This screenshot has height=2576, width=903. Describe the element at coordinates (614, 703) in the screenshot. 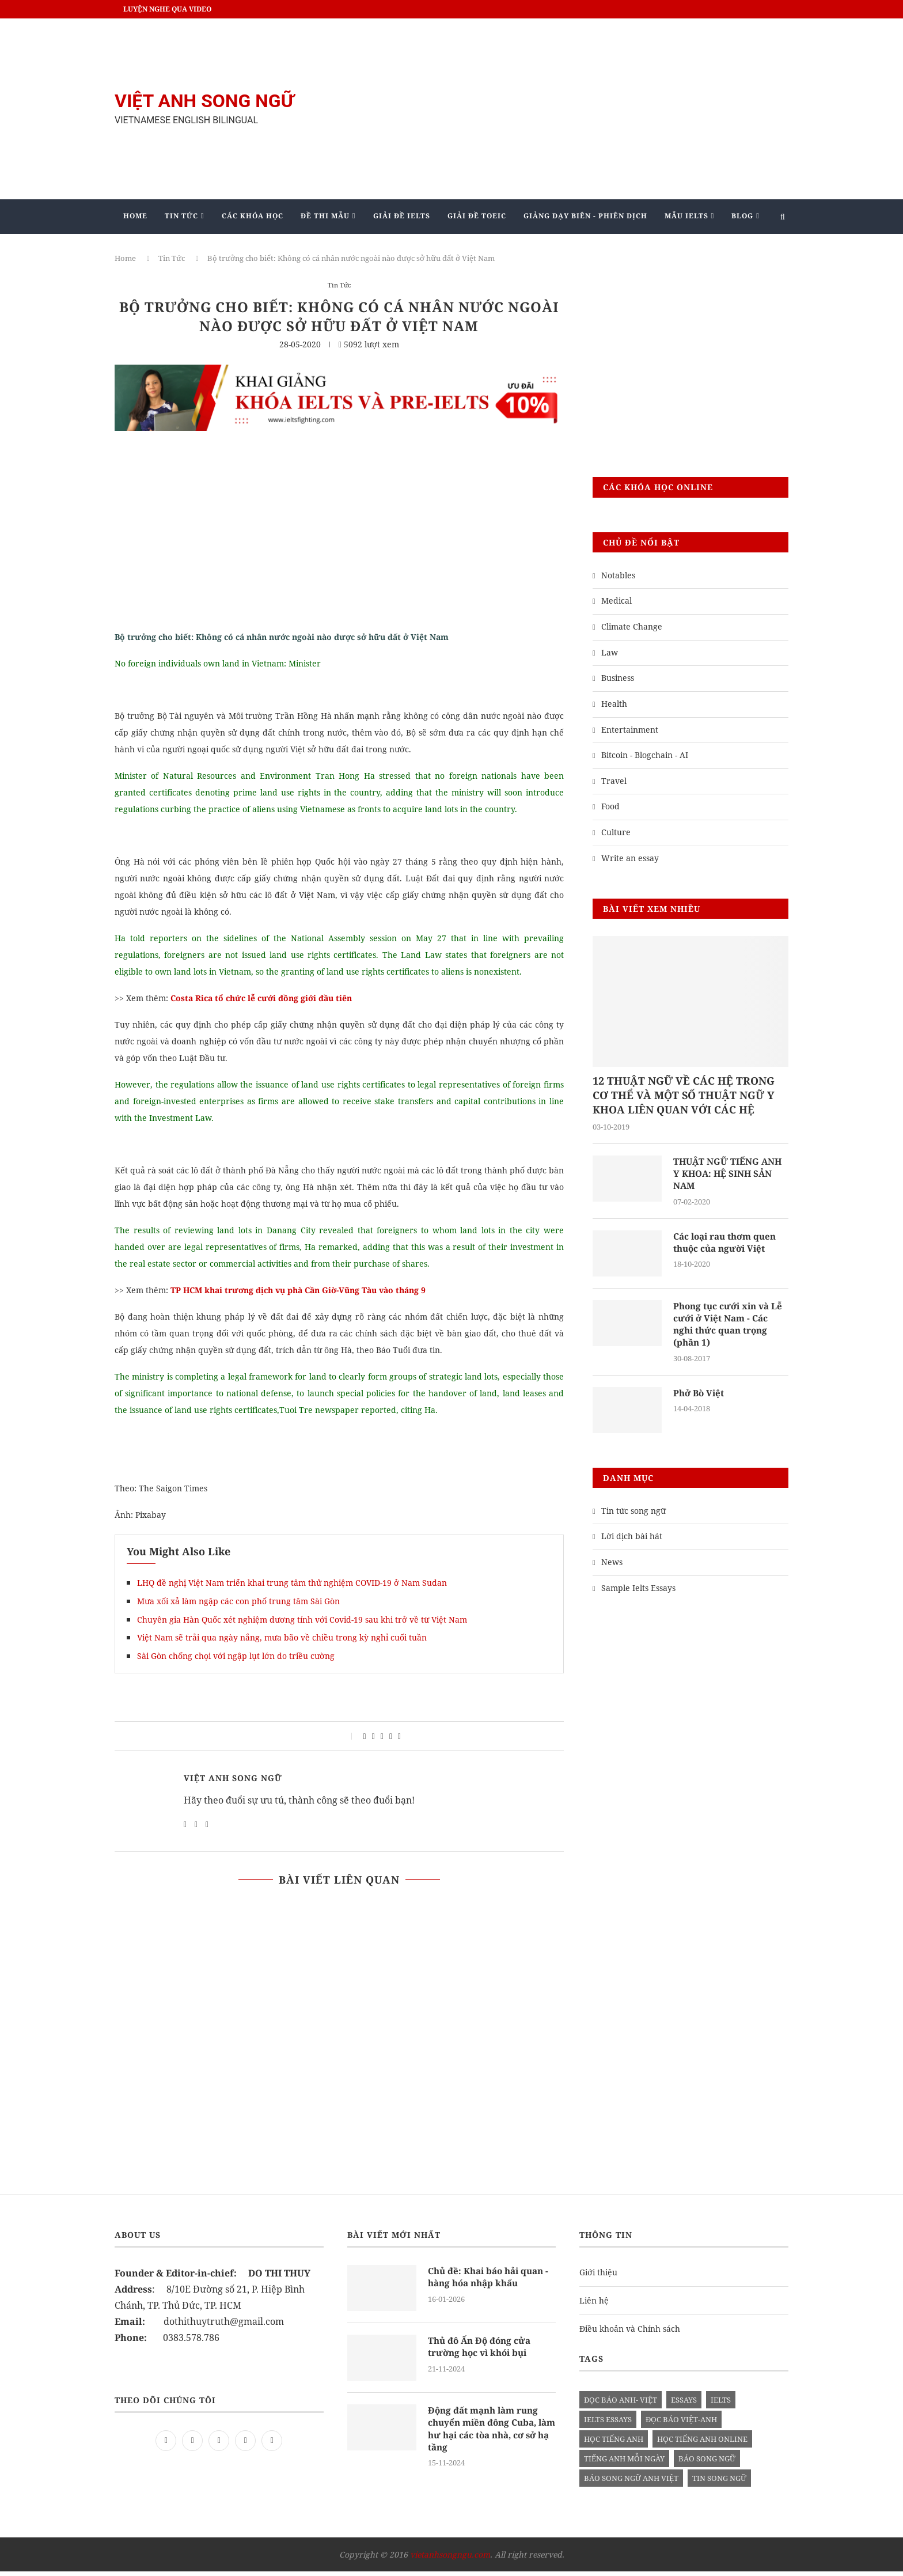

I see `Health` at that location.